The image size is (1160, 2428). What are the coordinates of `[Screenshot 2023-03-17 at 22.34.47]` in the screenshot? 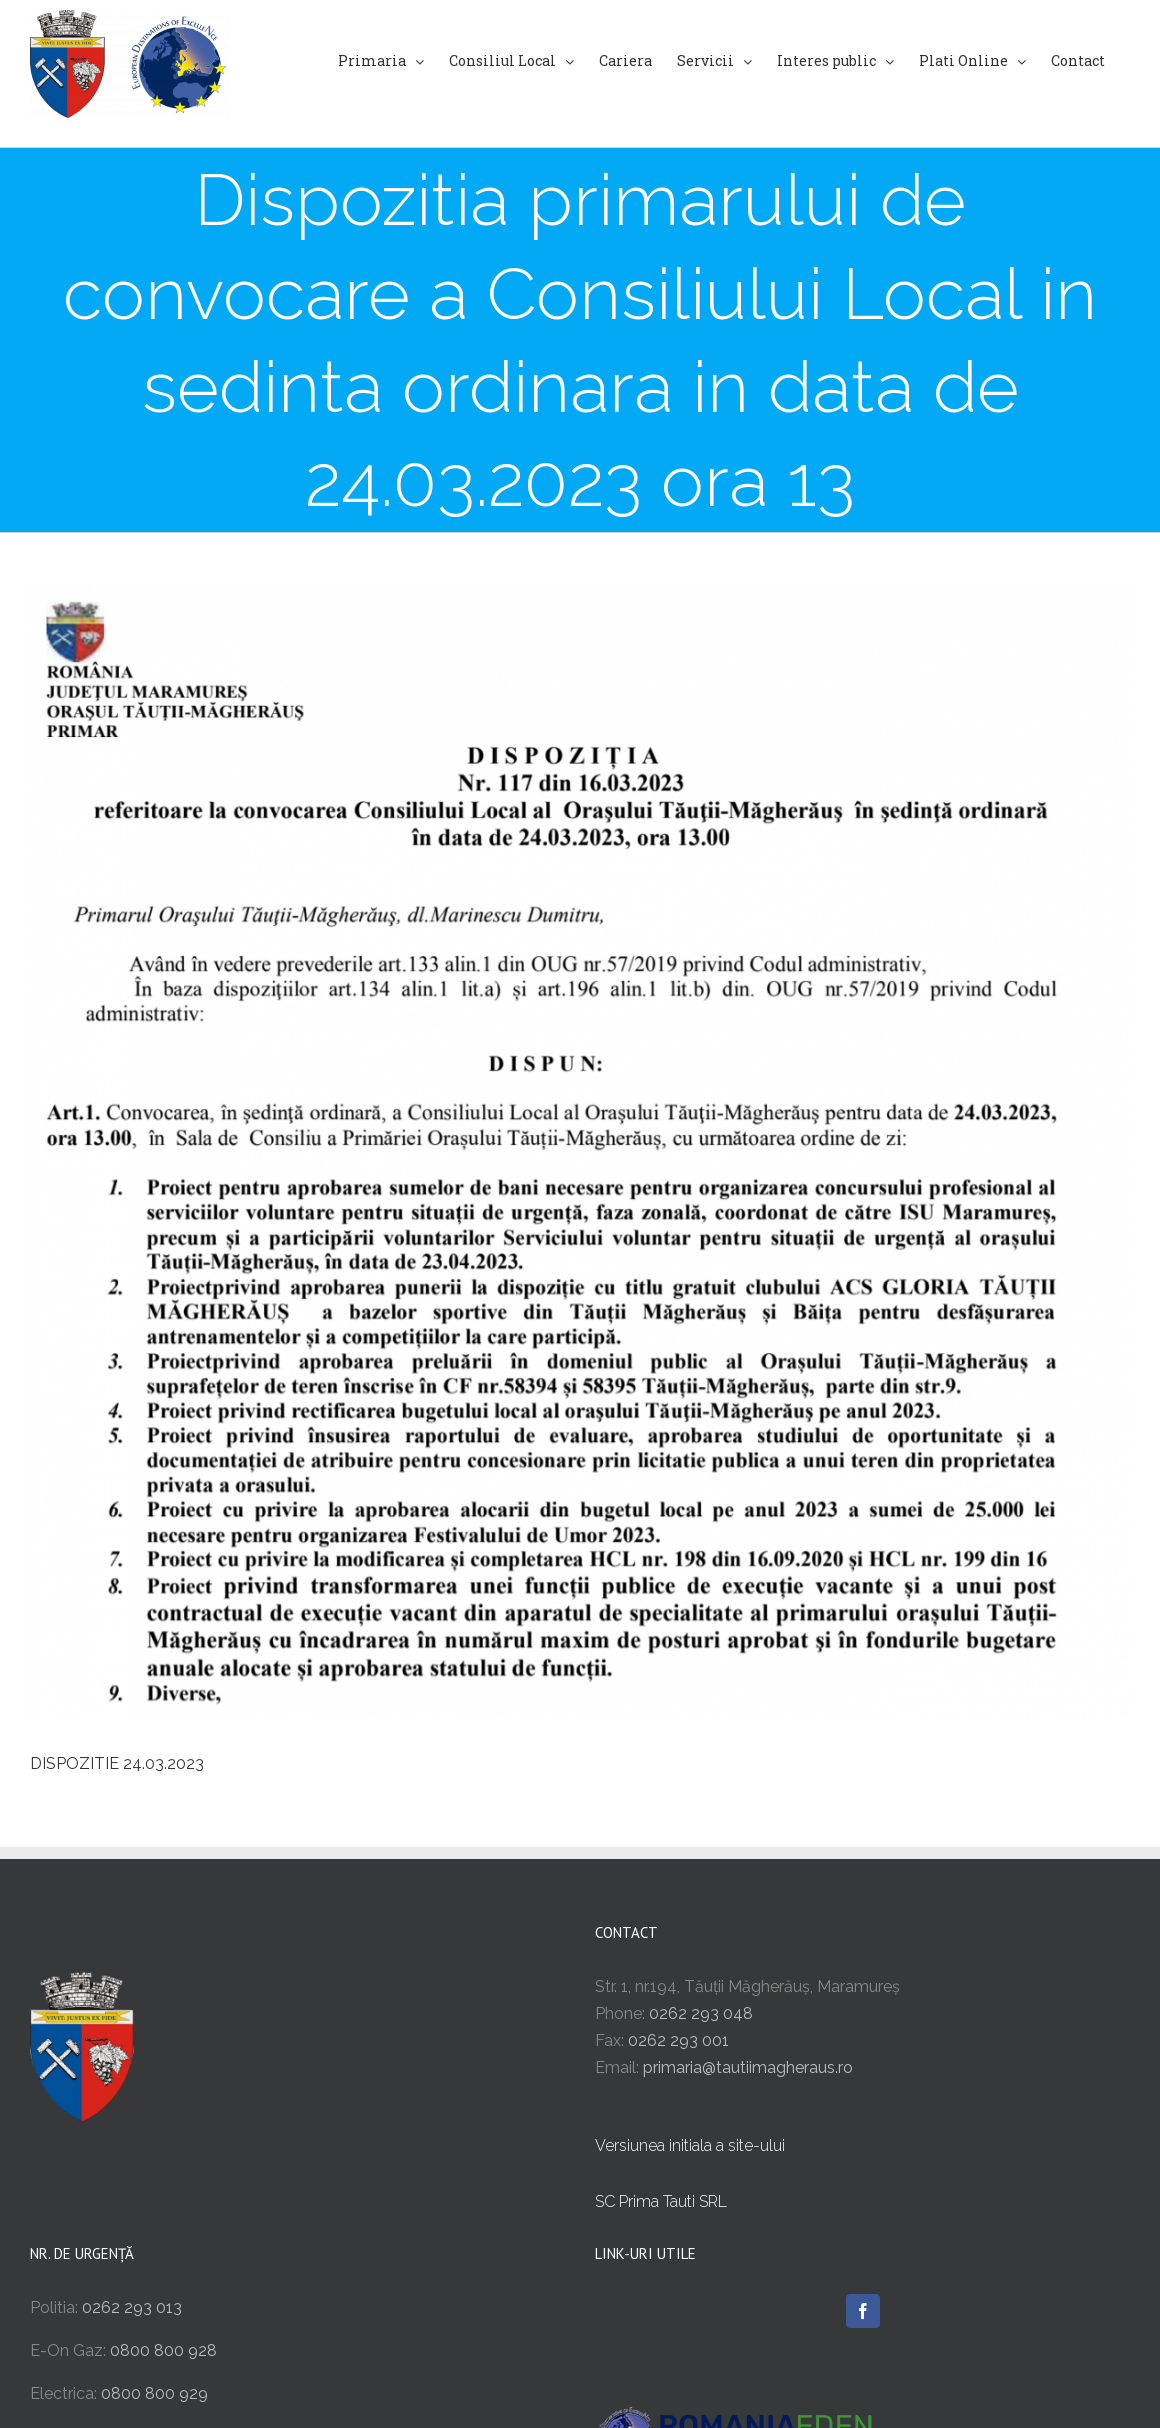 It's located at (580, 1151).